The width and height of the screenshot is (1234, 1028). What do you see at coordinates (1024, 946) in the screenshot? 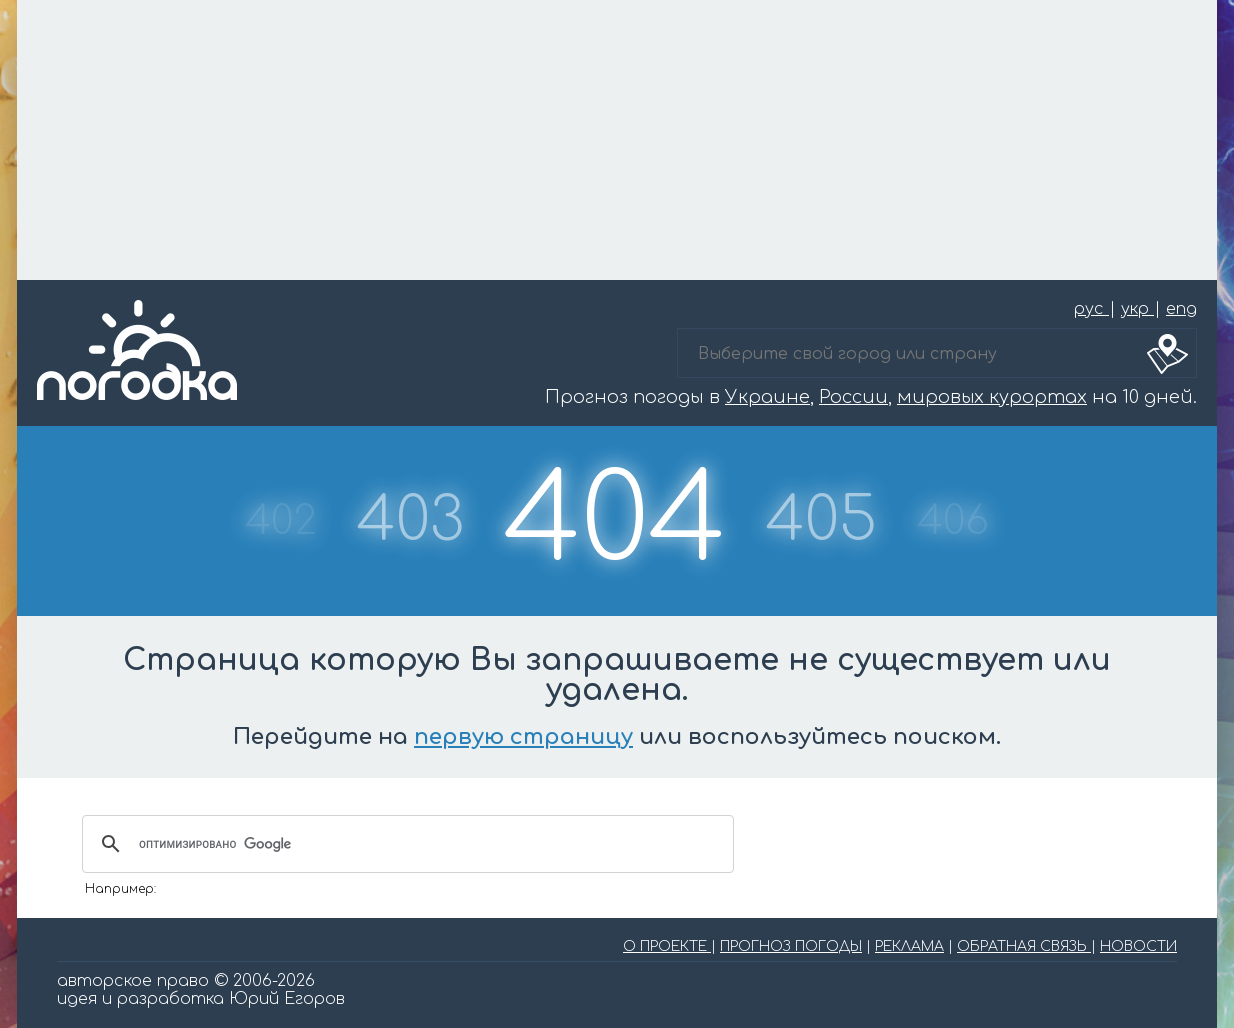
I see `ОБРАТНАЯ СВЯЗЬ` at bounding box center [1024, 946].